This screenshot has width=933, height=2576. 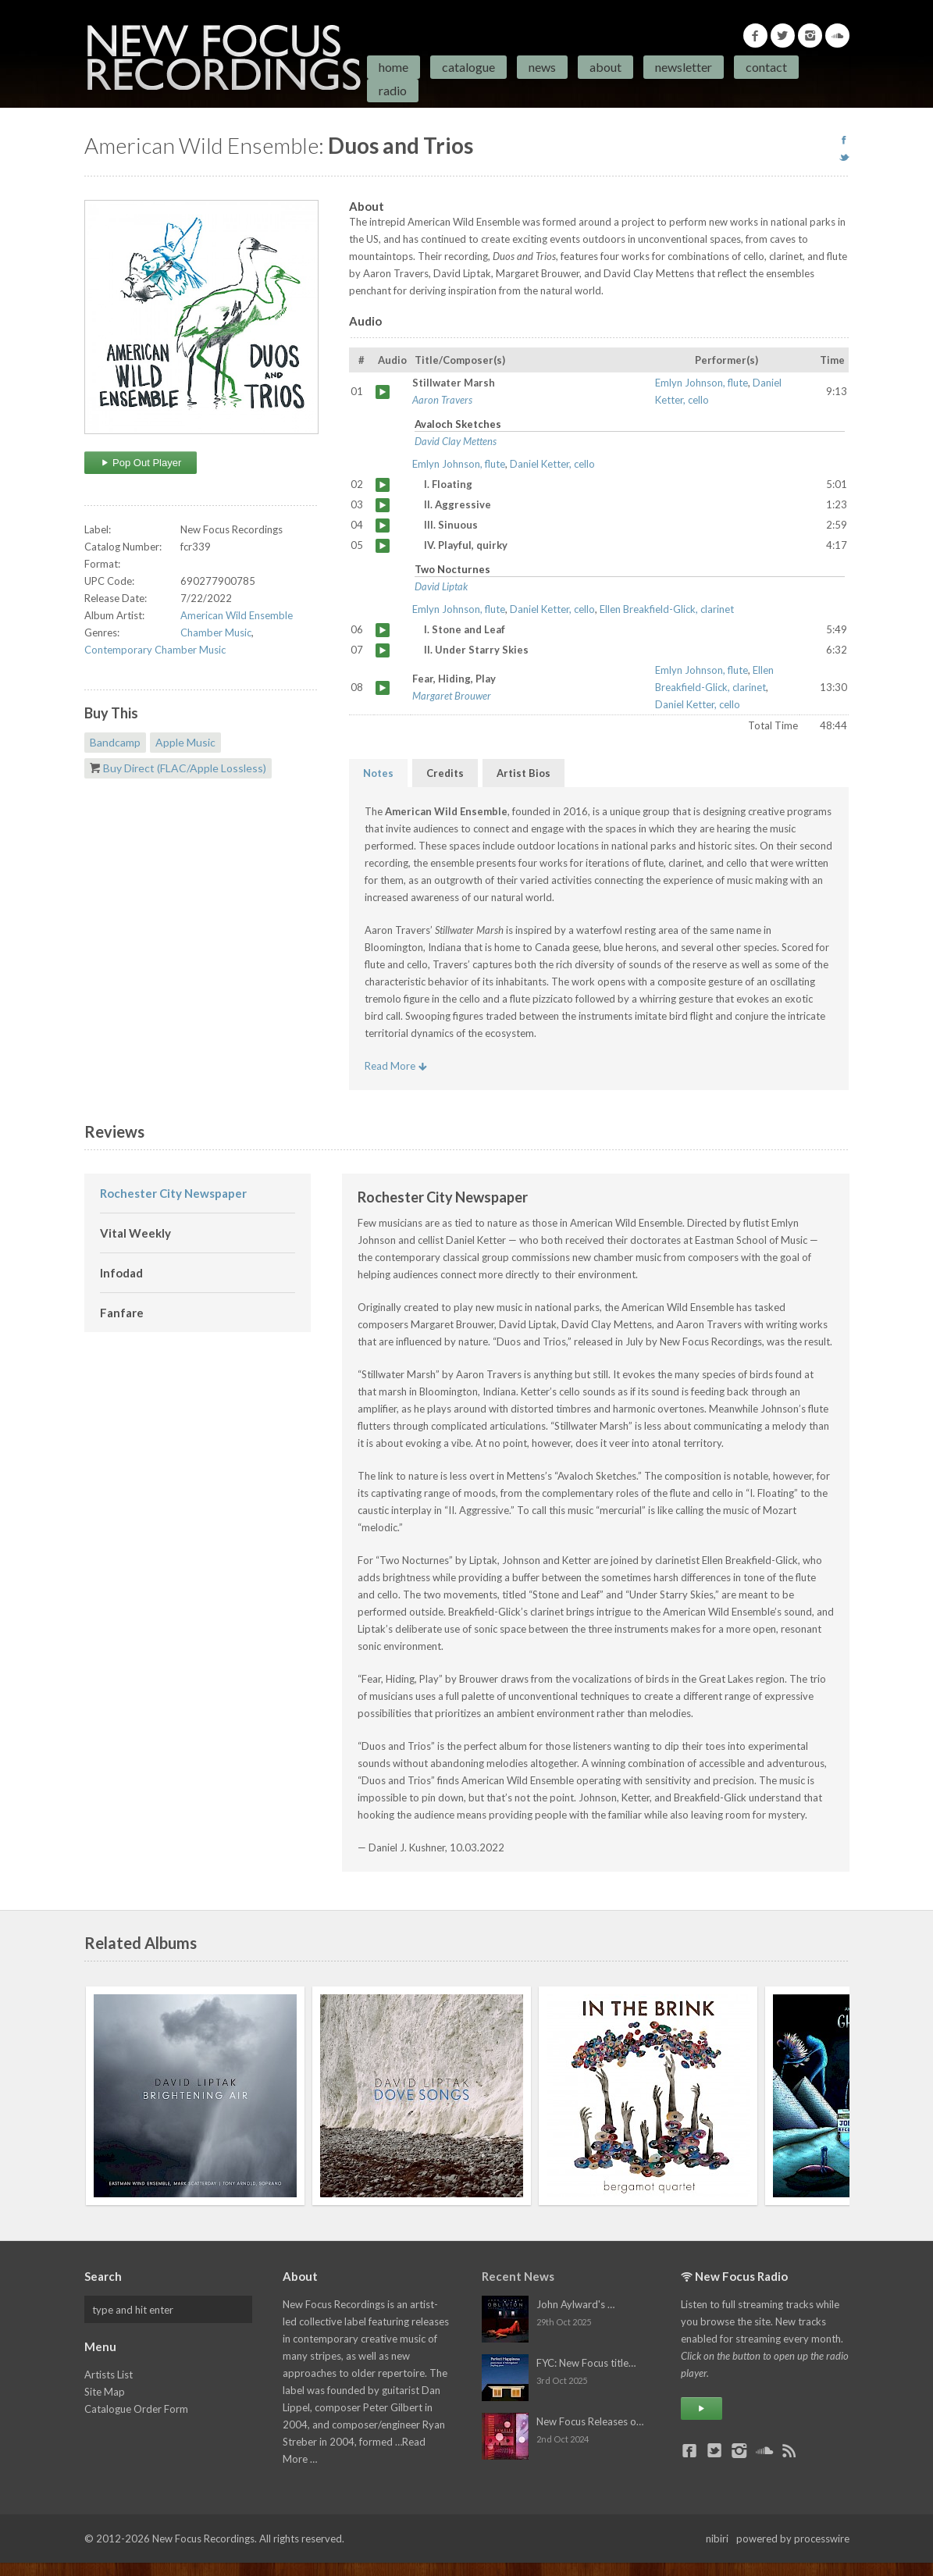 What do you see at coordinates (383, 546) in the screenshot?
I see `IV. Playful, quirky` at bounding box center [383, 546].